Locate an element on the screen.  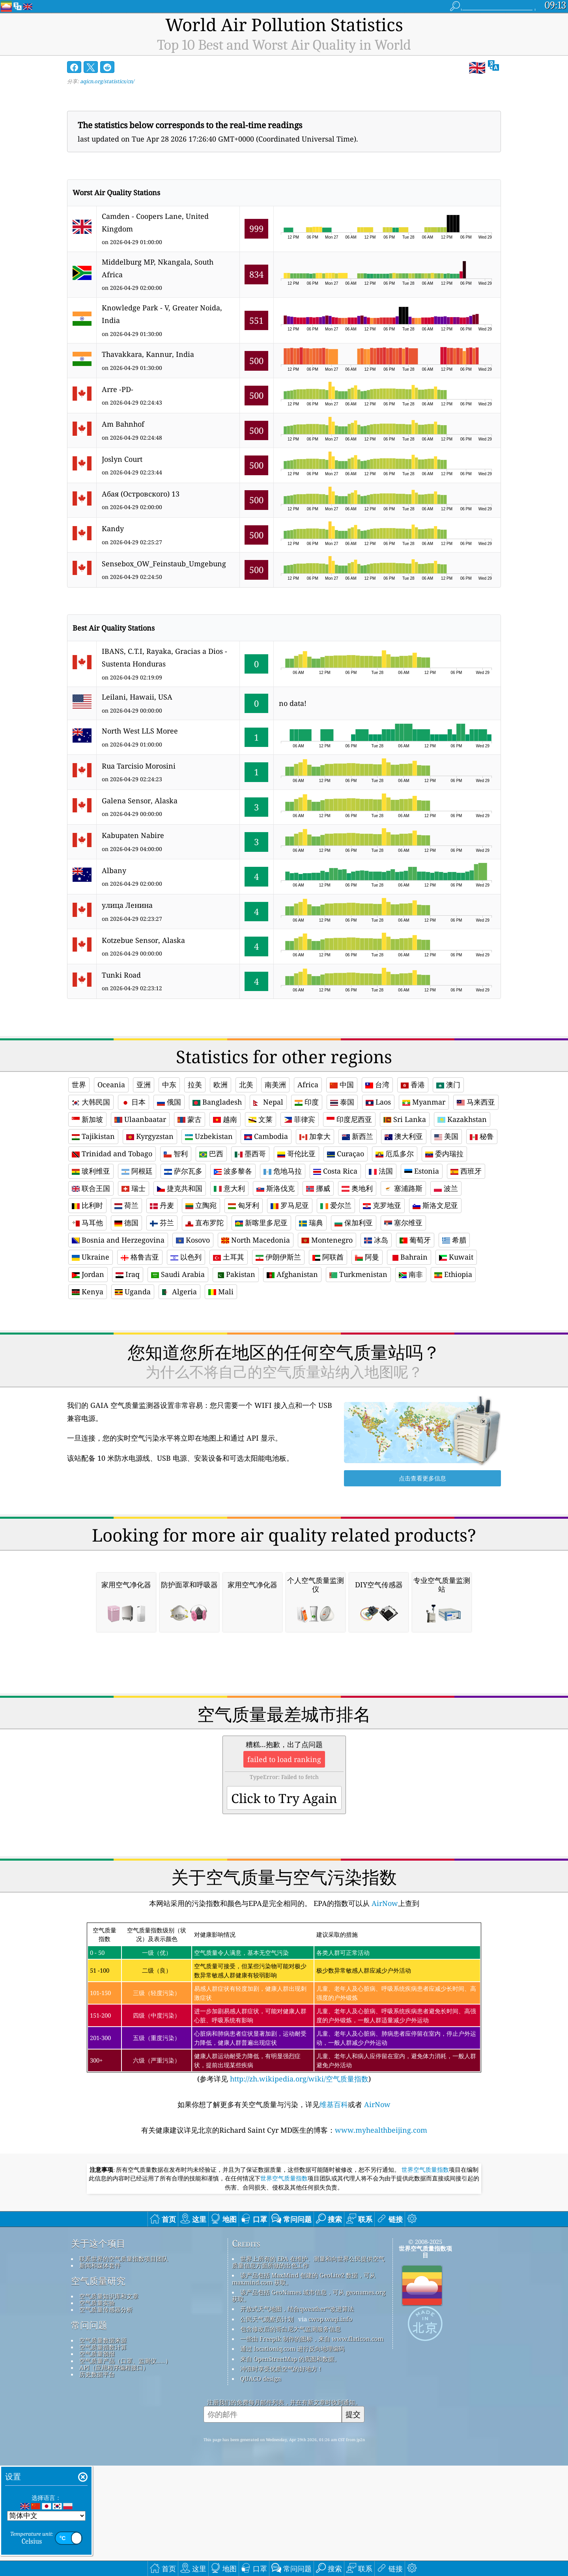
Bahrain is located at coordinates (409, 1257).